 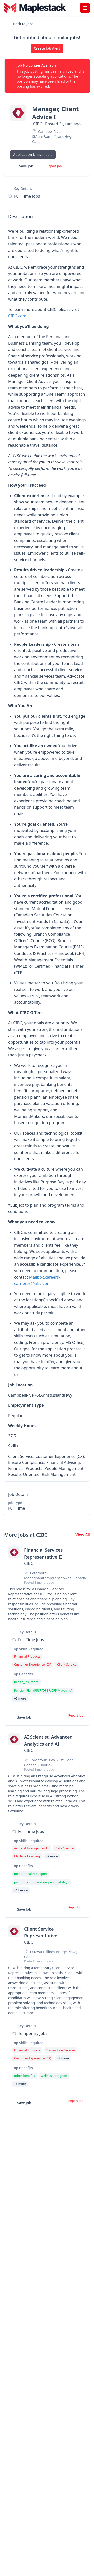 What do you see at coordinates (37, 124) in the screenshot?
I see `CIBC` at bounding box center [37, 124].